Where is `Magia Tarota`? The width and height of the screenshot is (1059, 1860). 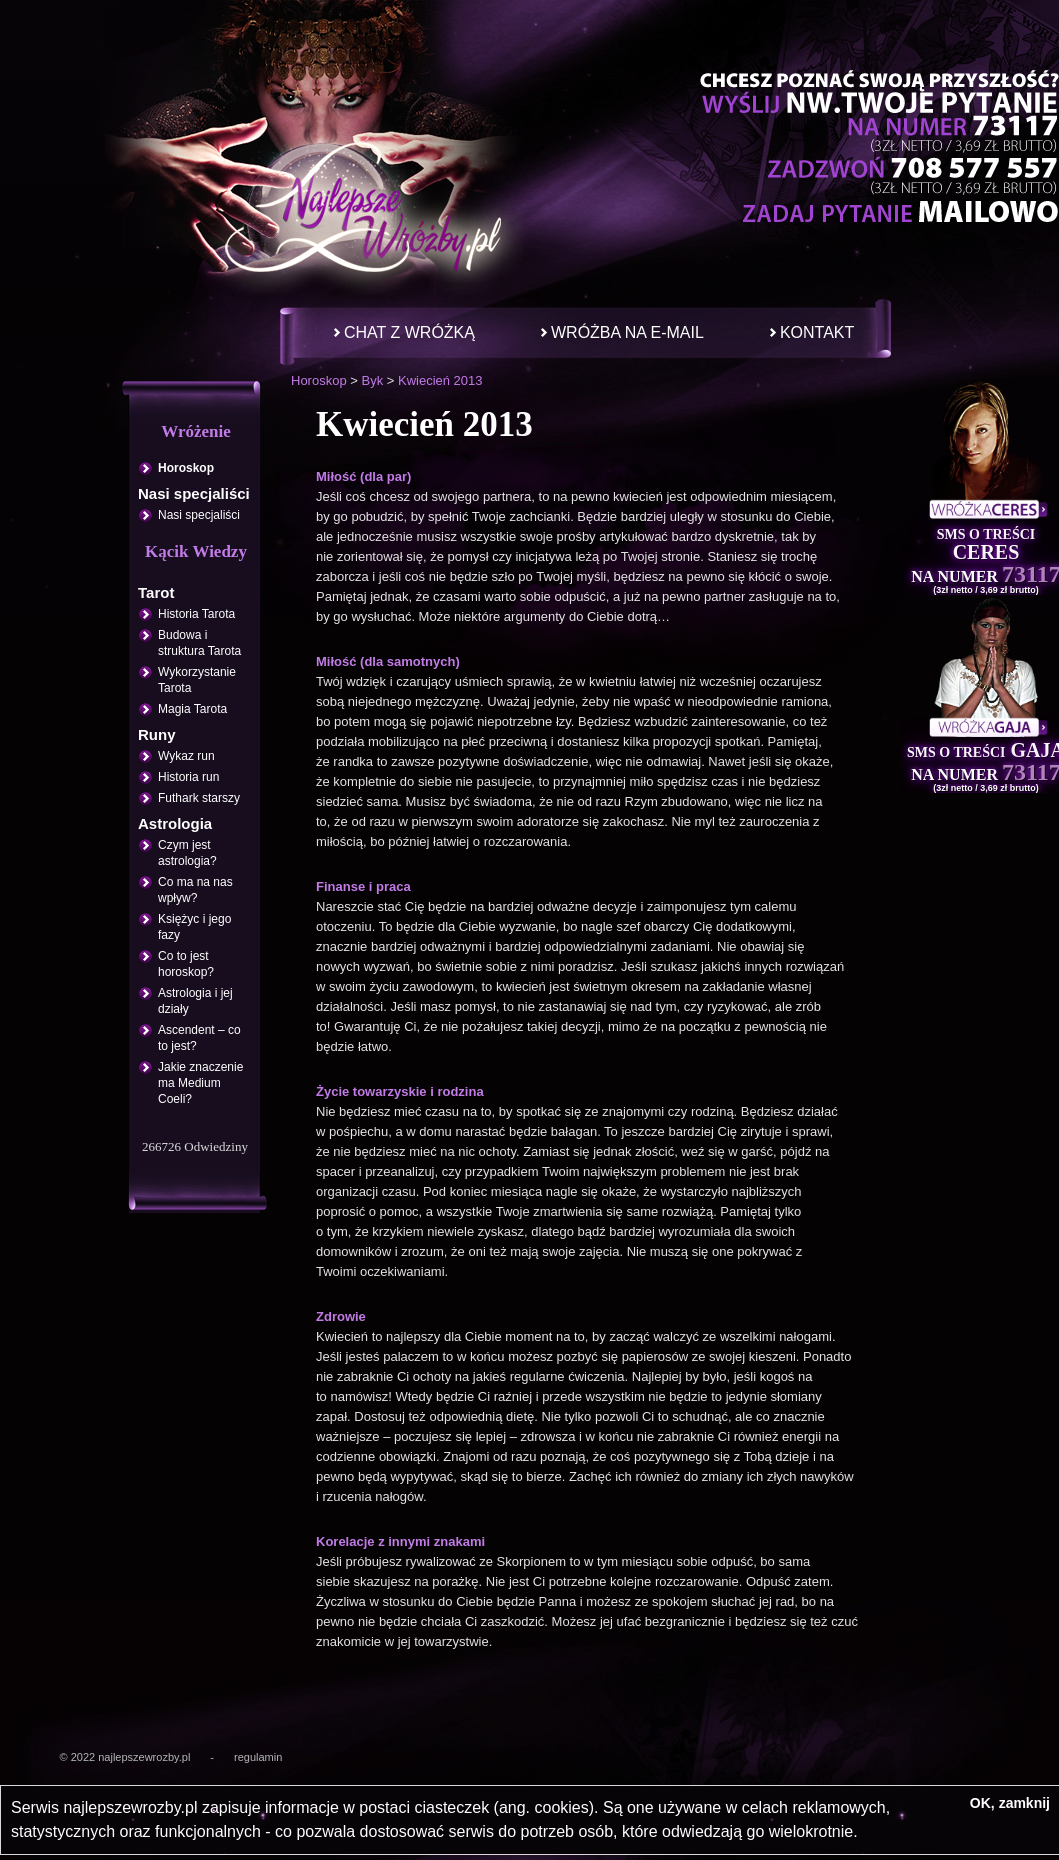
Magia Tarota is located at coordinates (192, 709).